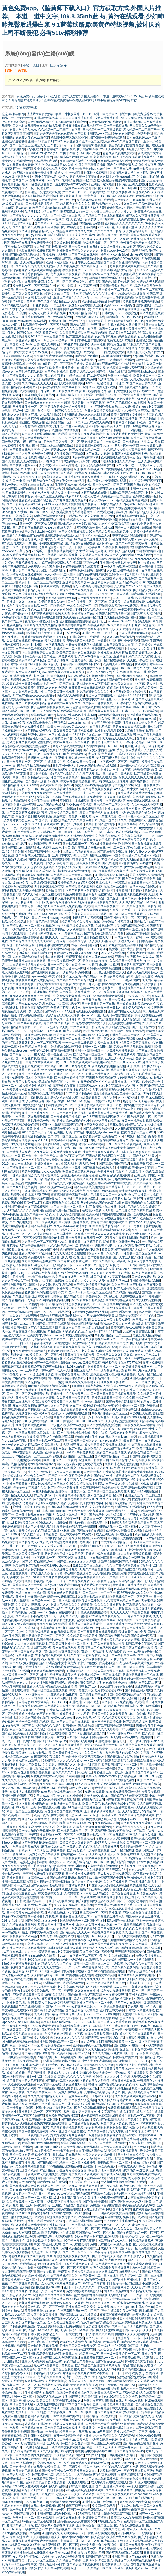 The image size is (166, 2576). I want to click on 国产在线观看一级二级三级, so click(57, 200).